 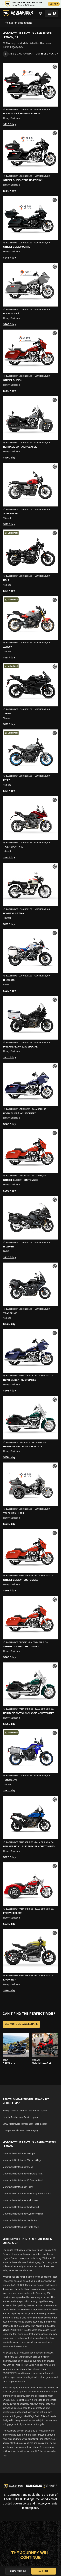 What do you see at coordinates (21, 2024) in the screenshot?
I see `SEE MORE ON EAGLESHARE` at bounding box center [21, 2024].